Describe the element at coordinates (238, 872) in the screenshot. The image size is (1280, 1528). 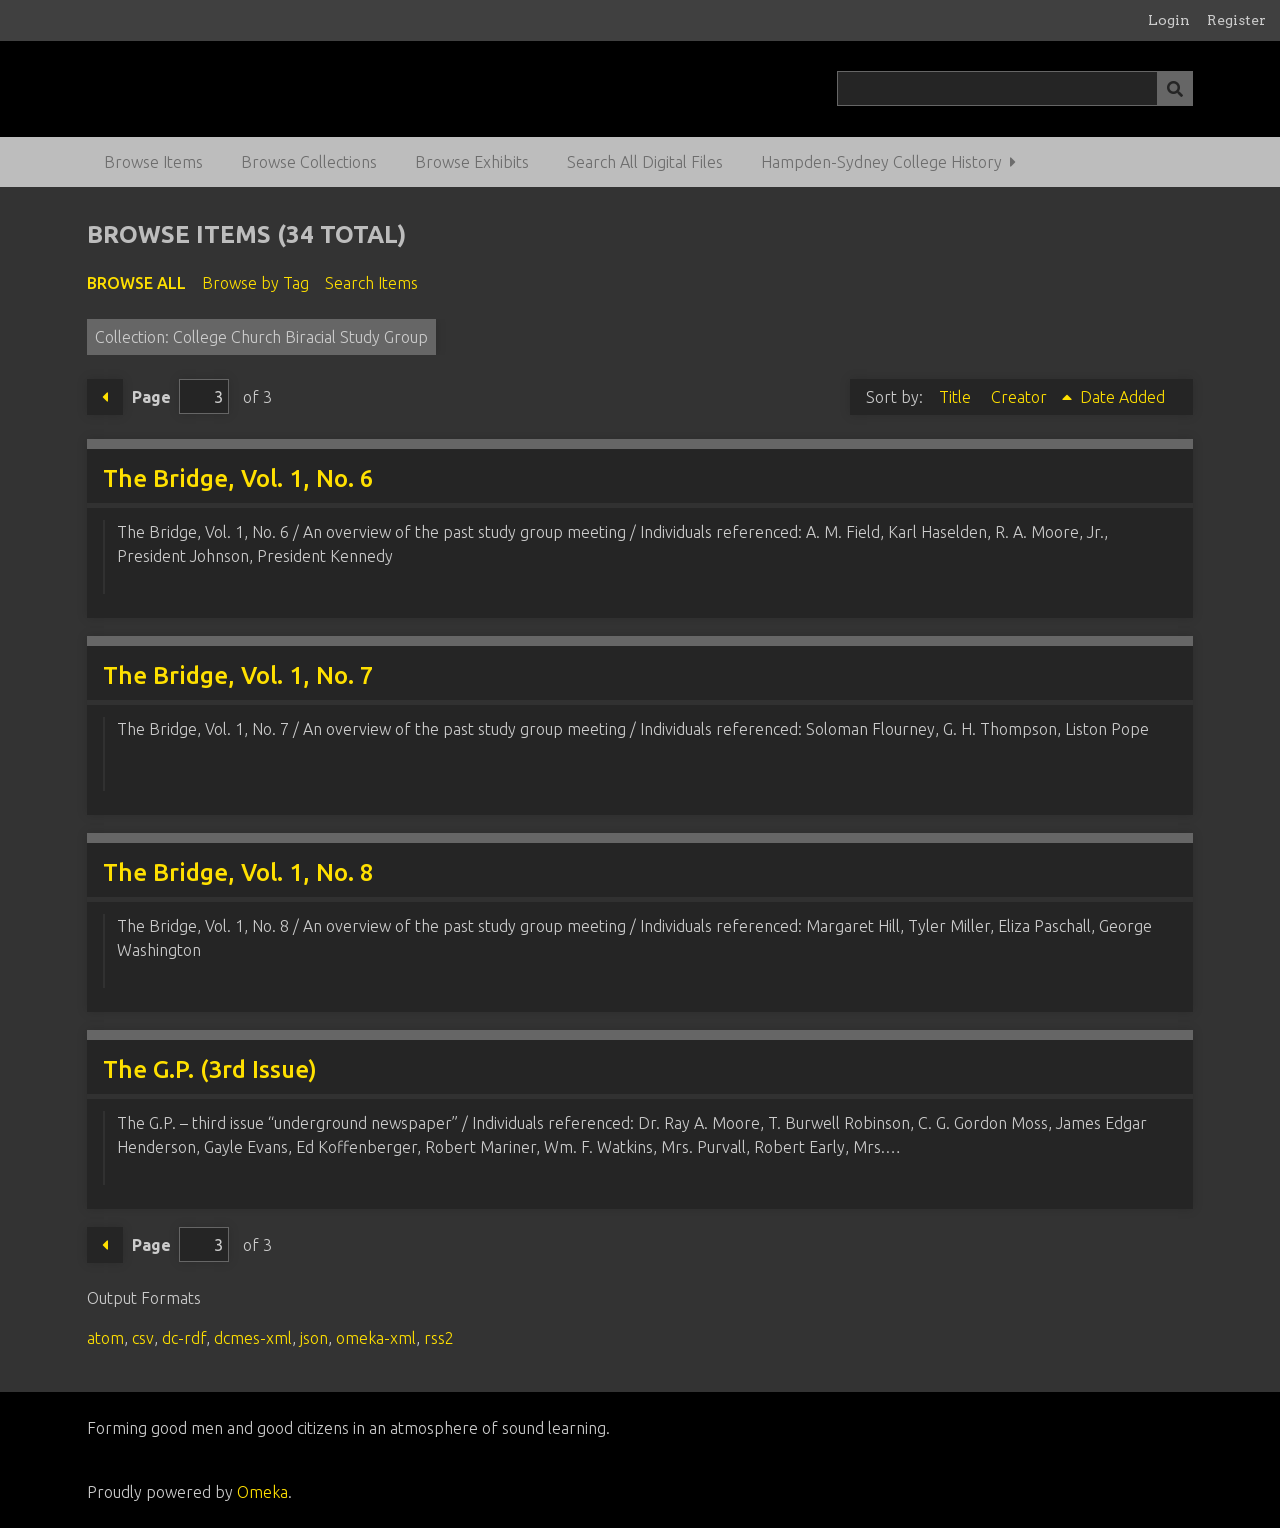
I see `The Bridge, Vol. 1, No. 8` at that location.